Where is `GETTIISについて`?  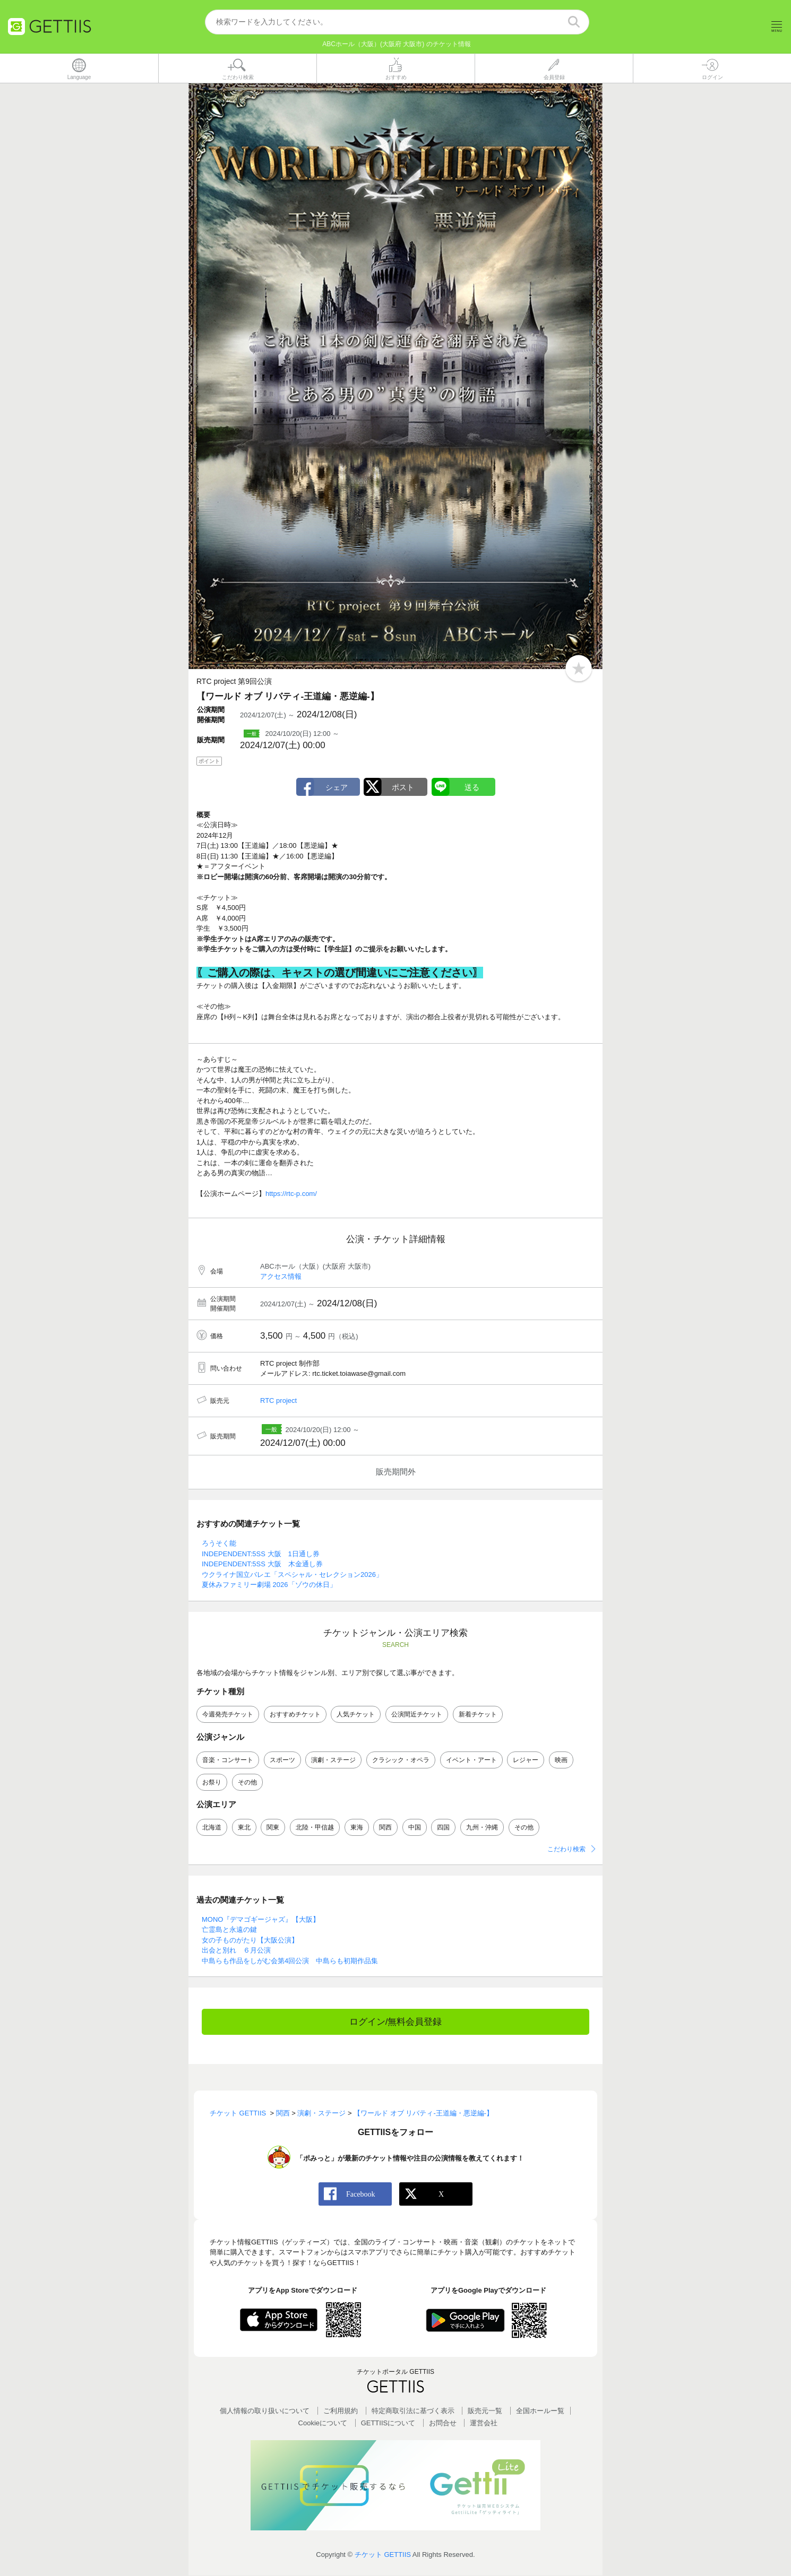 GETTIISについて is located at coordinates (388, 2423).